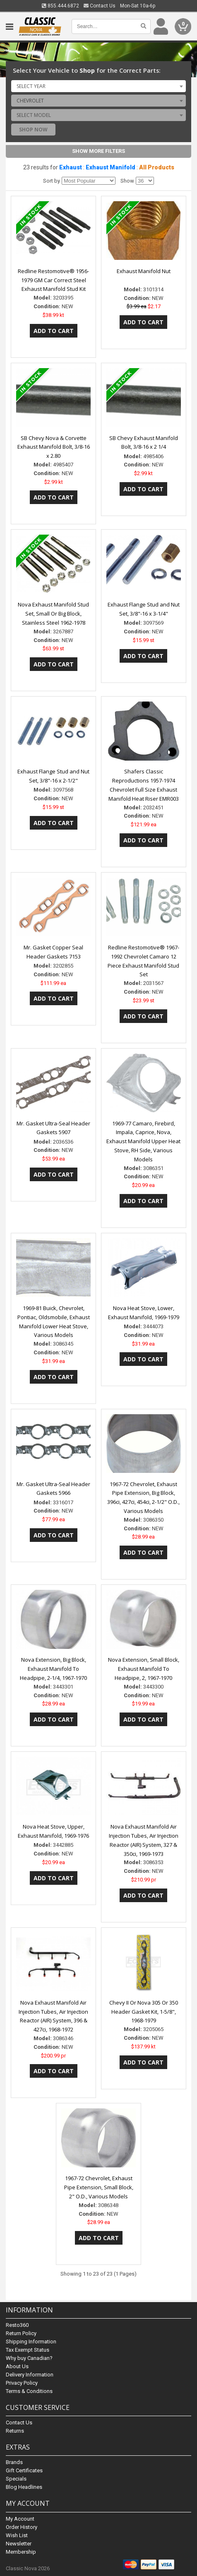 The width and height of the screenshot is (197, 2576). What do you see at coordinates (14, 2462) in the screenshot?
I see `Brands` at bounding box center [14, 2462].